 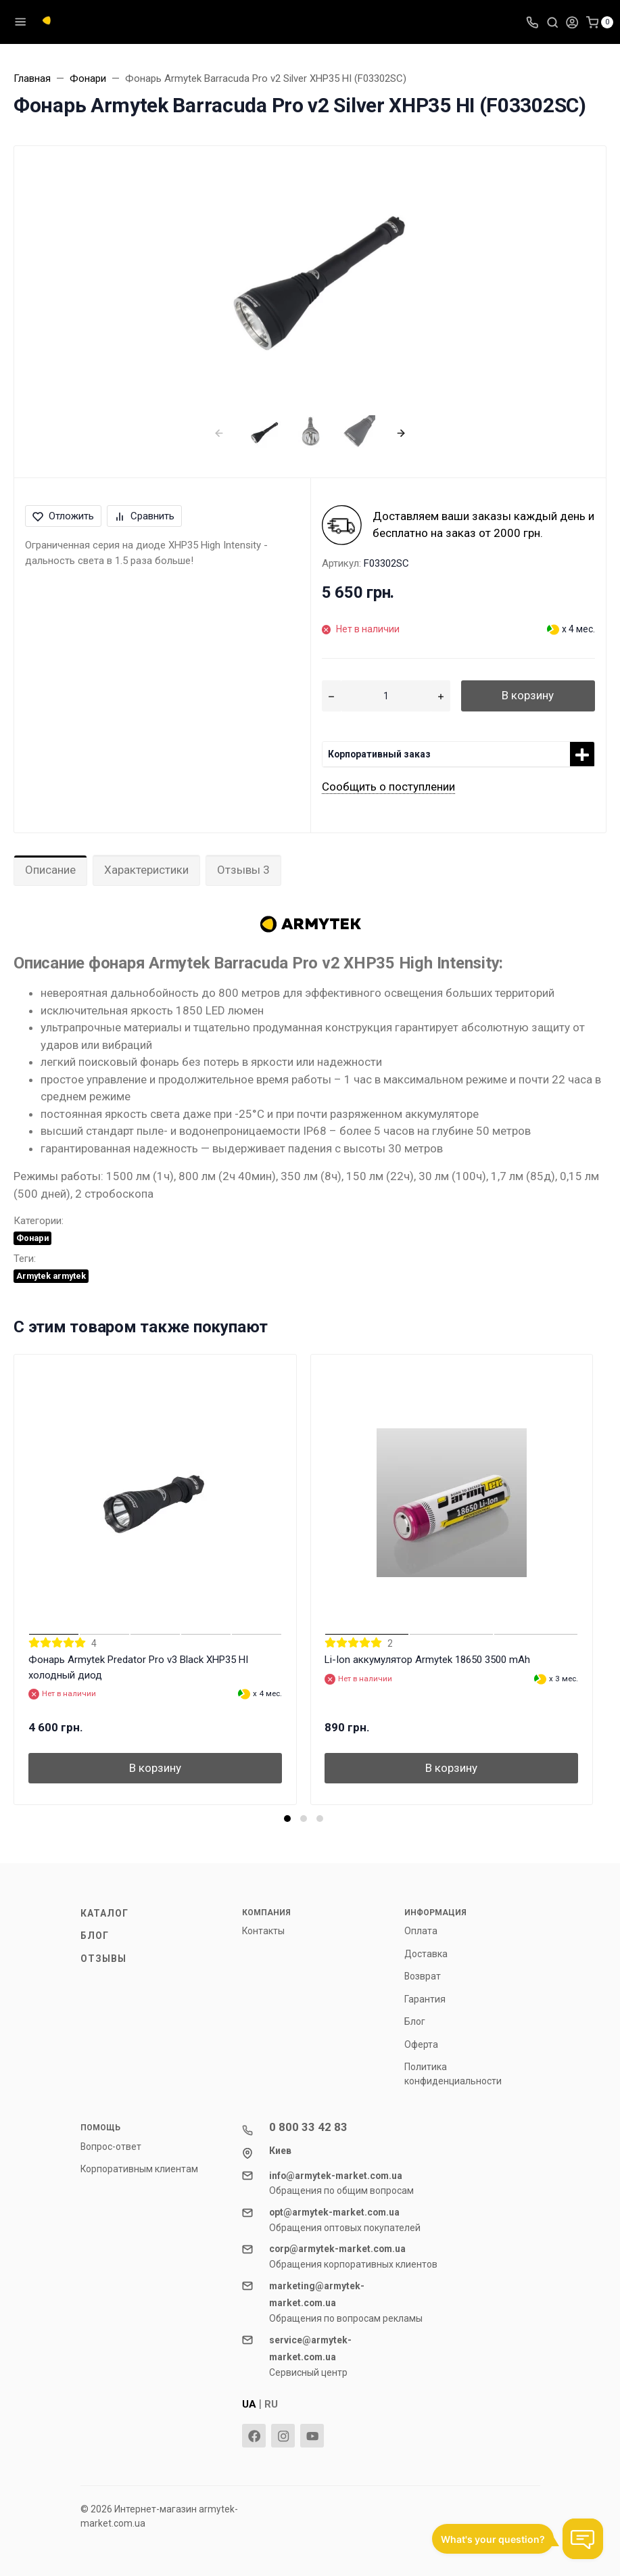 What do you see at coordinates (139, 2168) in the screenshot?
I see `Корпоративным клиентам` at bounding box center [139, 2168].